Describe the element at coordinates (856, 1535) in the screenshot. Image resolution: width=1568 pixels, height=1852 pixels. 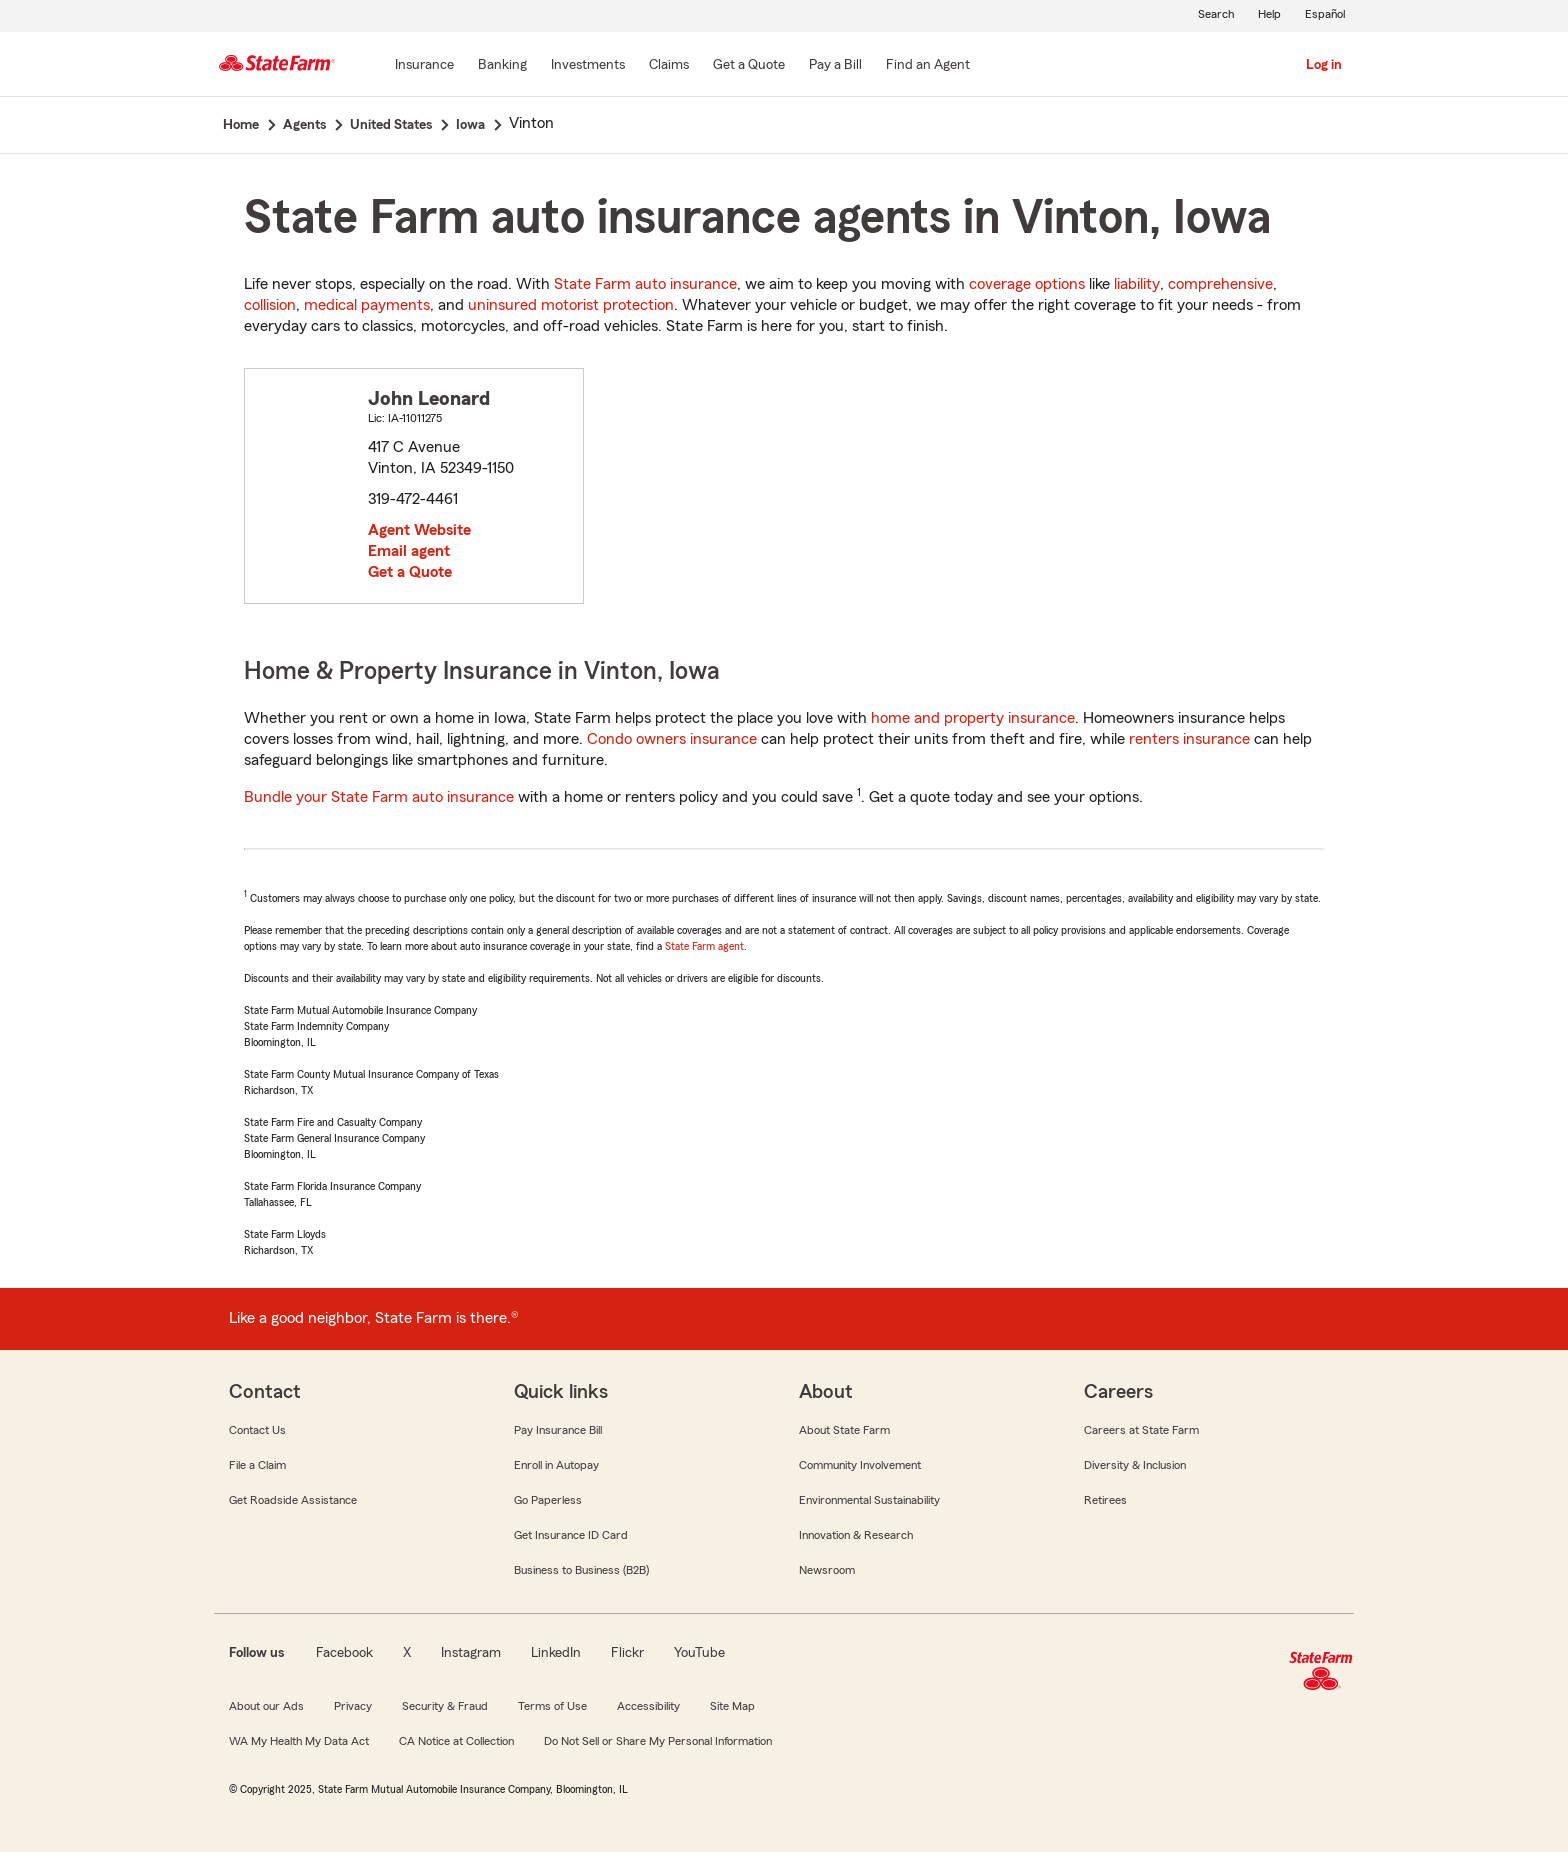
I see `Innovation & Research` at that location.